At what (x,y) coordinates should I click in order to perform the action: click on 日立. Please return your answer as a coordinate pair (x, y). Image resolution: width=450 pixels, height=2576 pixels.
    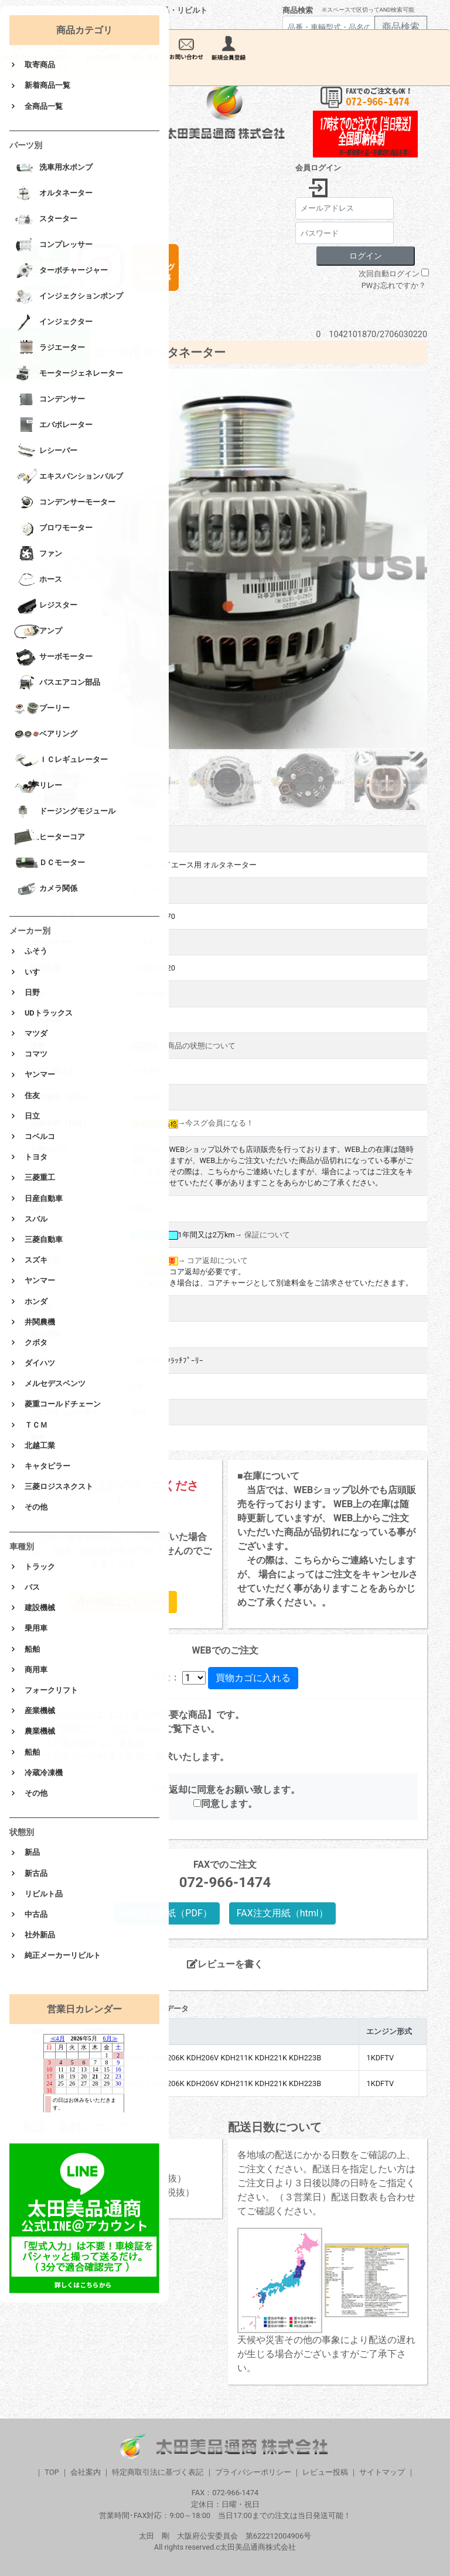
    Looking at the image, I should click on (32, 1116).